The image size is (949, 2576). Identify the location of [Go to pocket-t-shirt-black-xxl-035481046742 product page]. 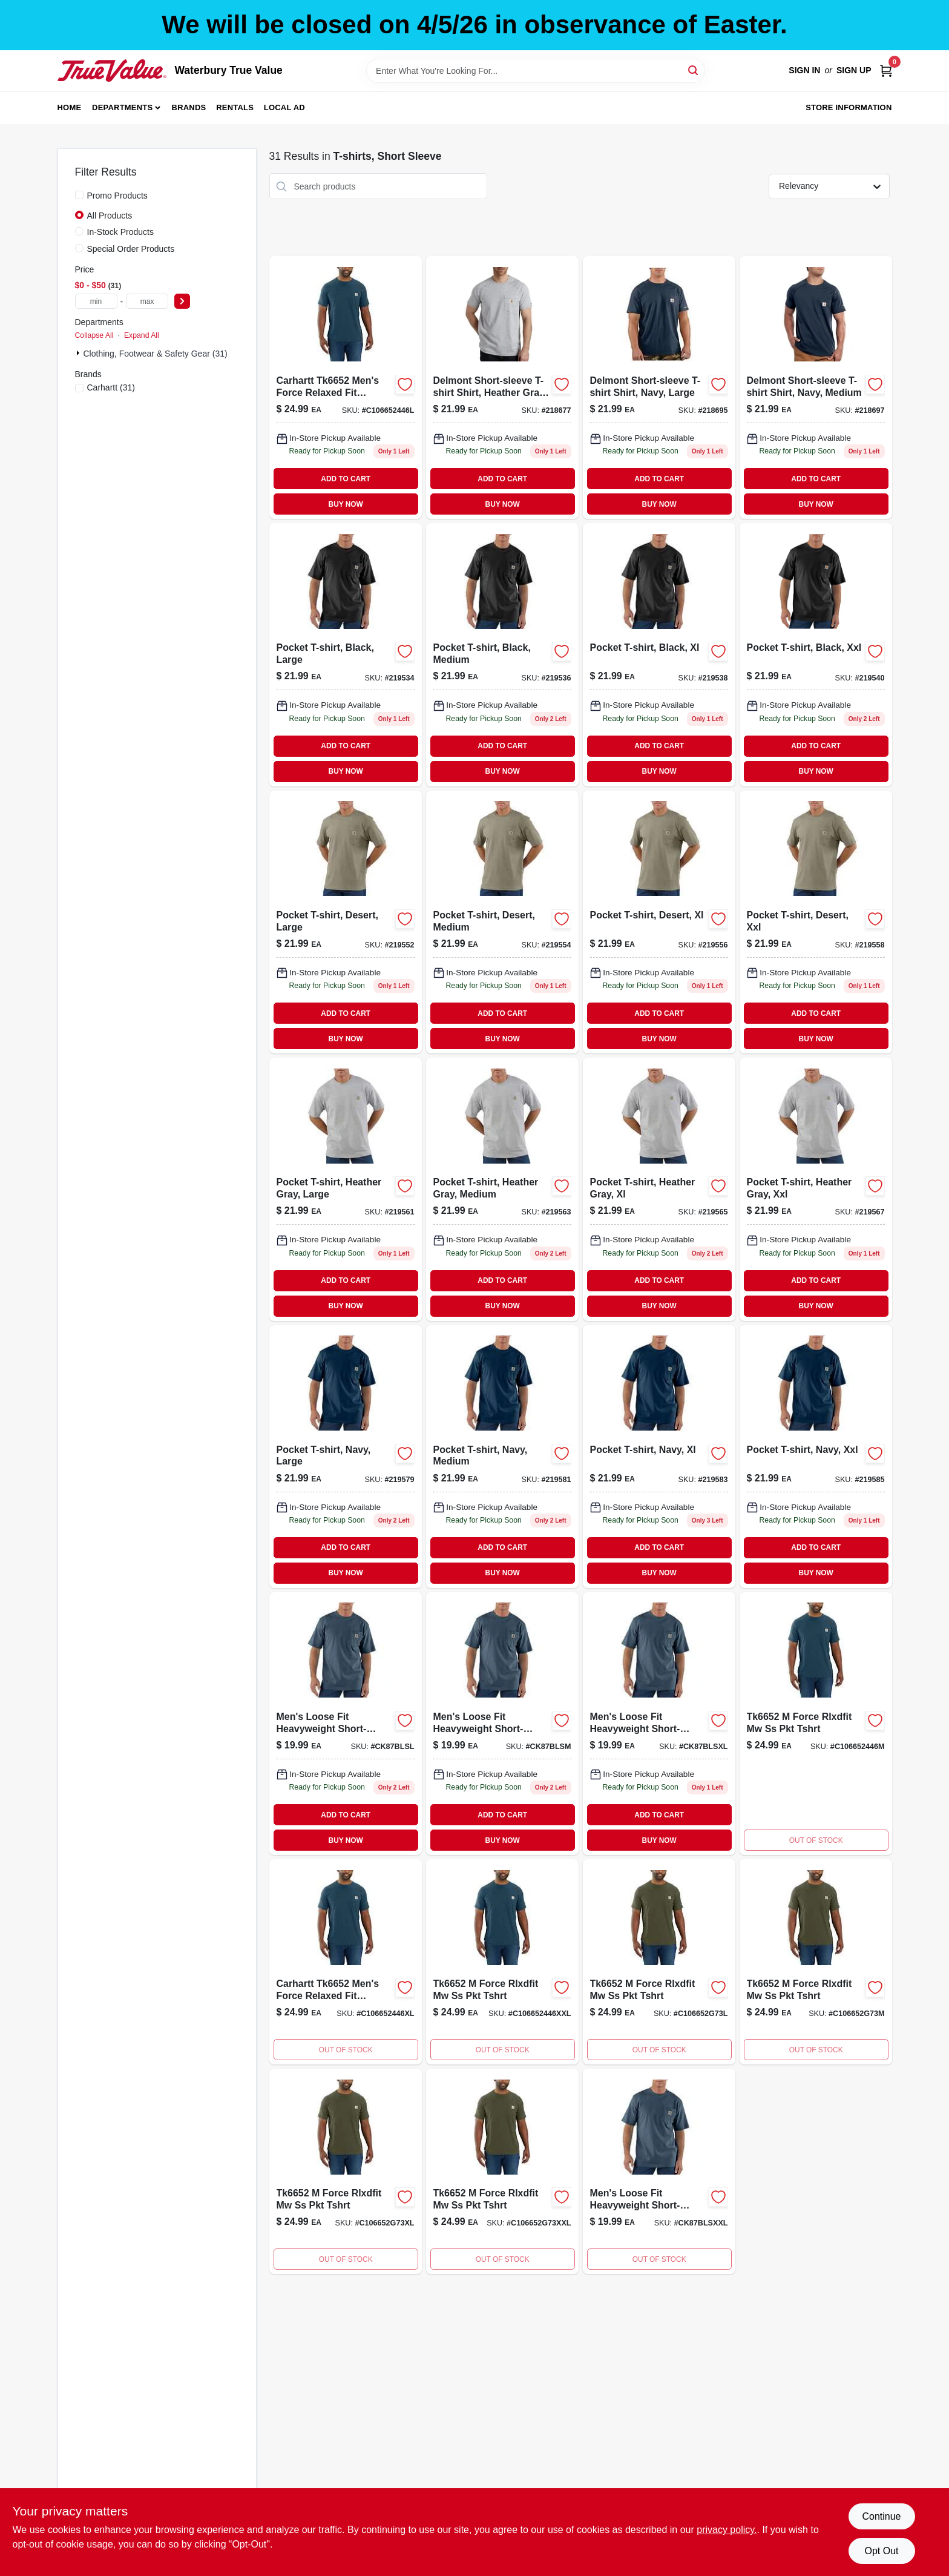
(816, 654).